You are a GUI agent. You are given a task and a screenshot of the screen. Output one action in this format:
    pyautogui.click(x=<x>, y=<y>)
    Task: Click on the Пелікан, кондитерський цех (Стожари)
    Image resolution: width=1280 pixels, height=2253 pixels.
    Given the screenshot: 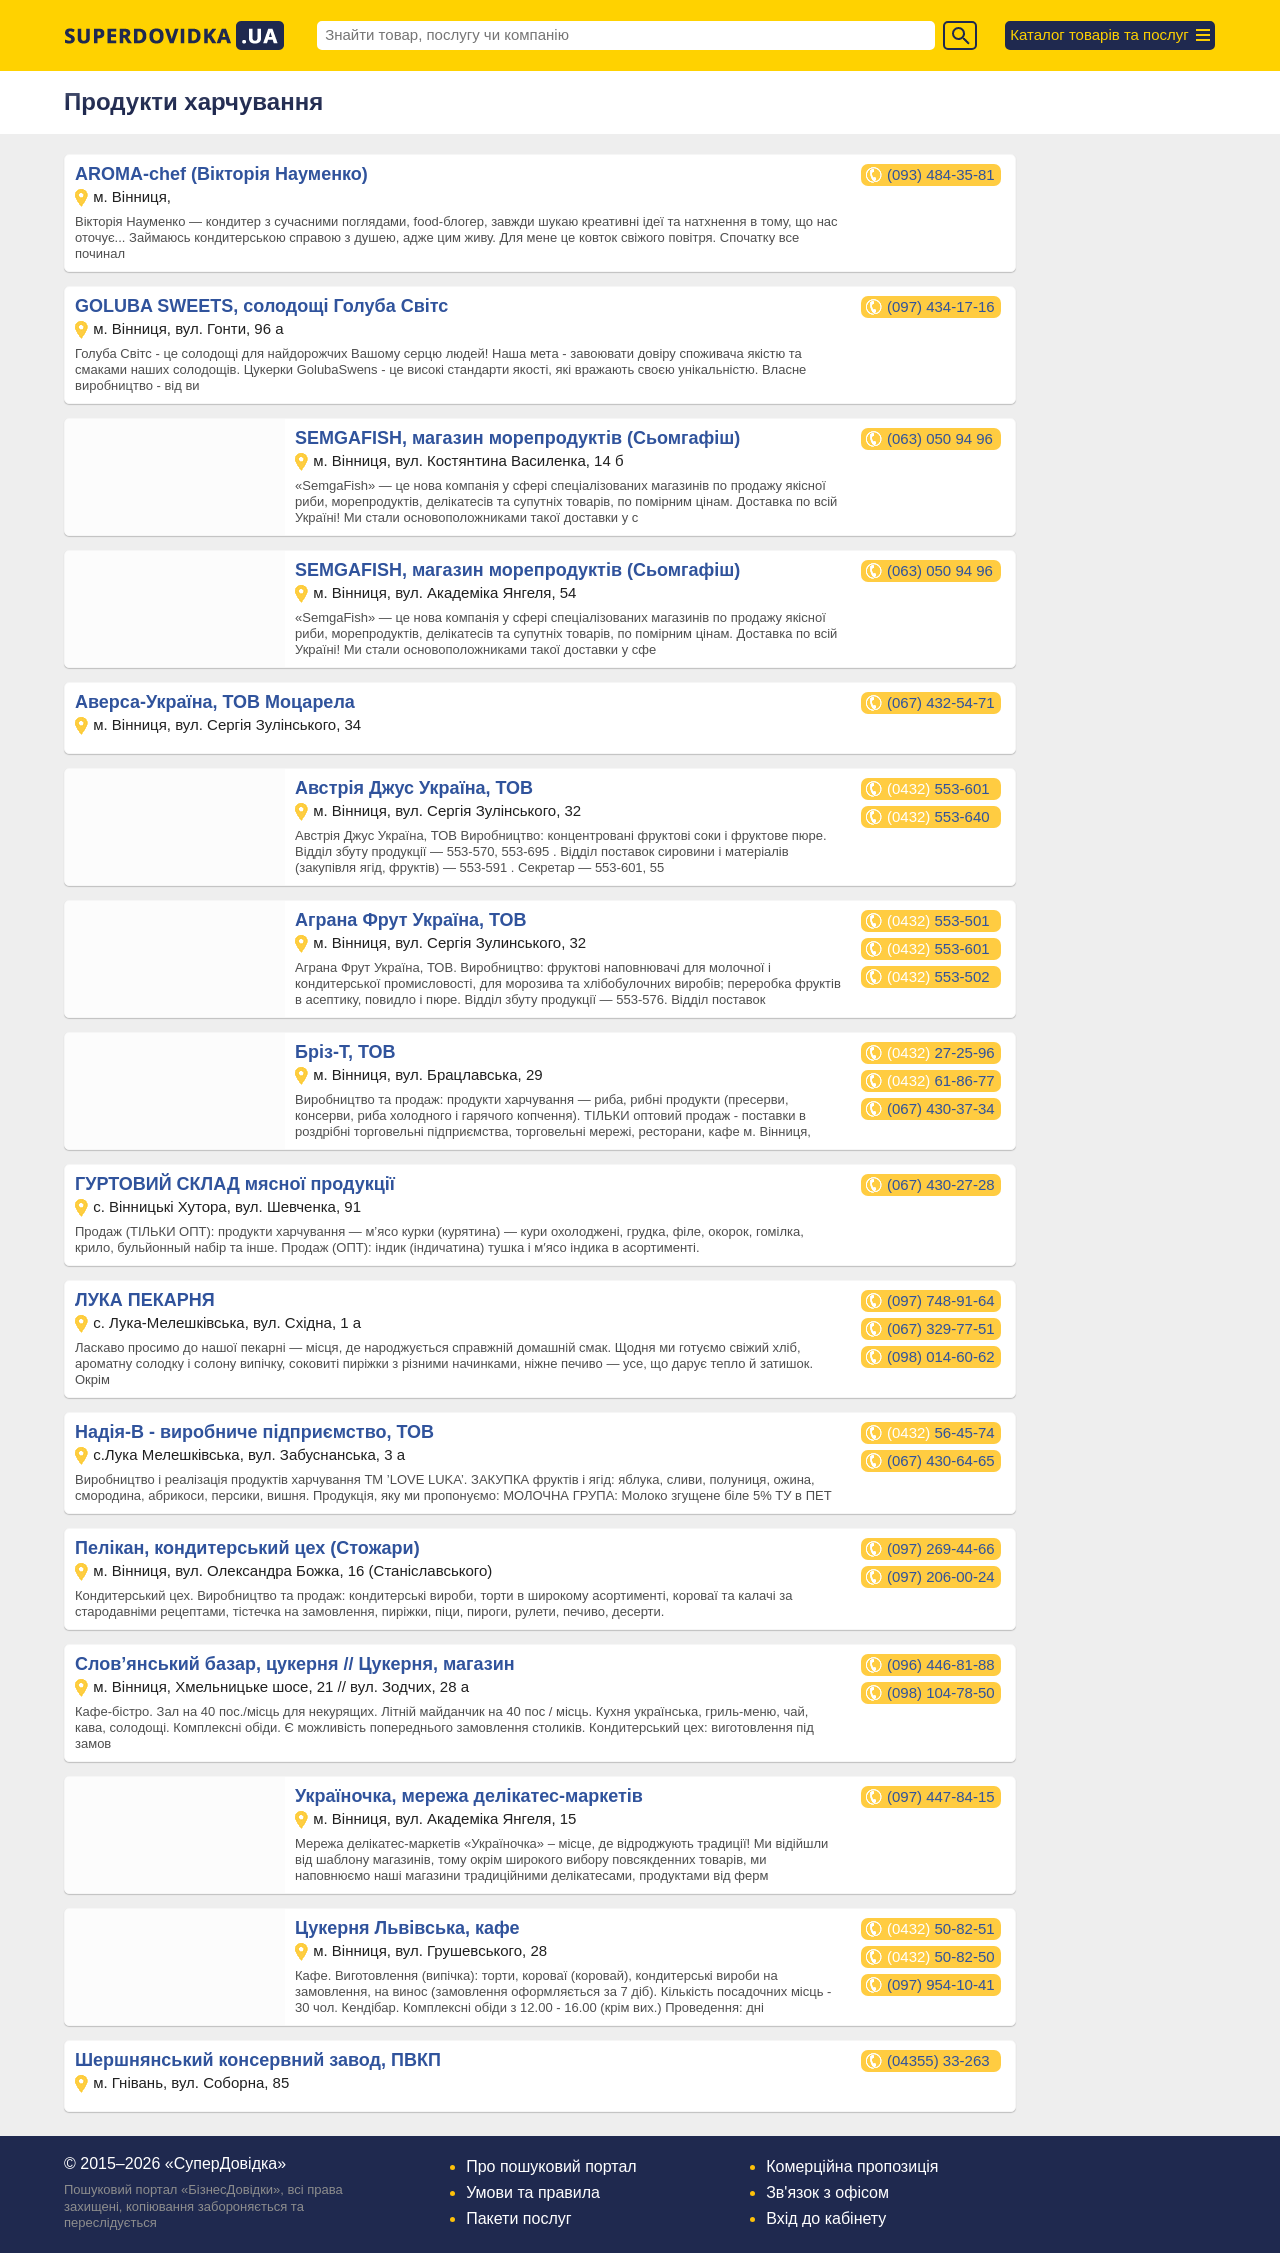 What is the action you would take?
    pyautogui.click(x=247, y=1548)
    